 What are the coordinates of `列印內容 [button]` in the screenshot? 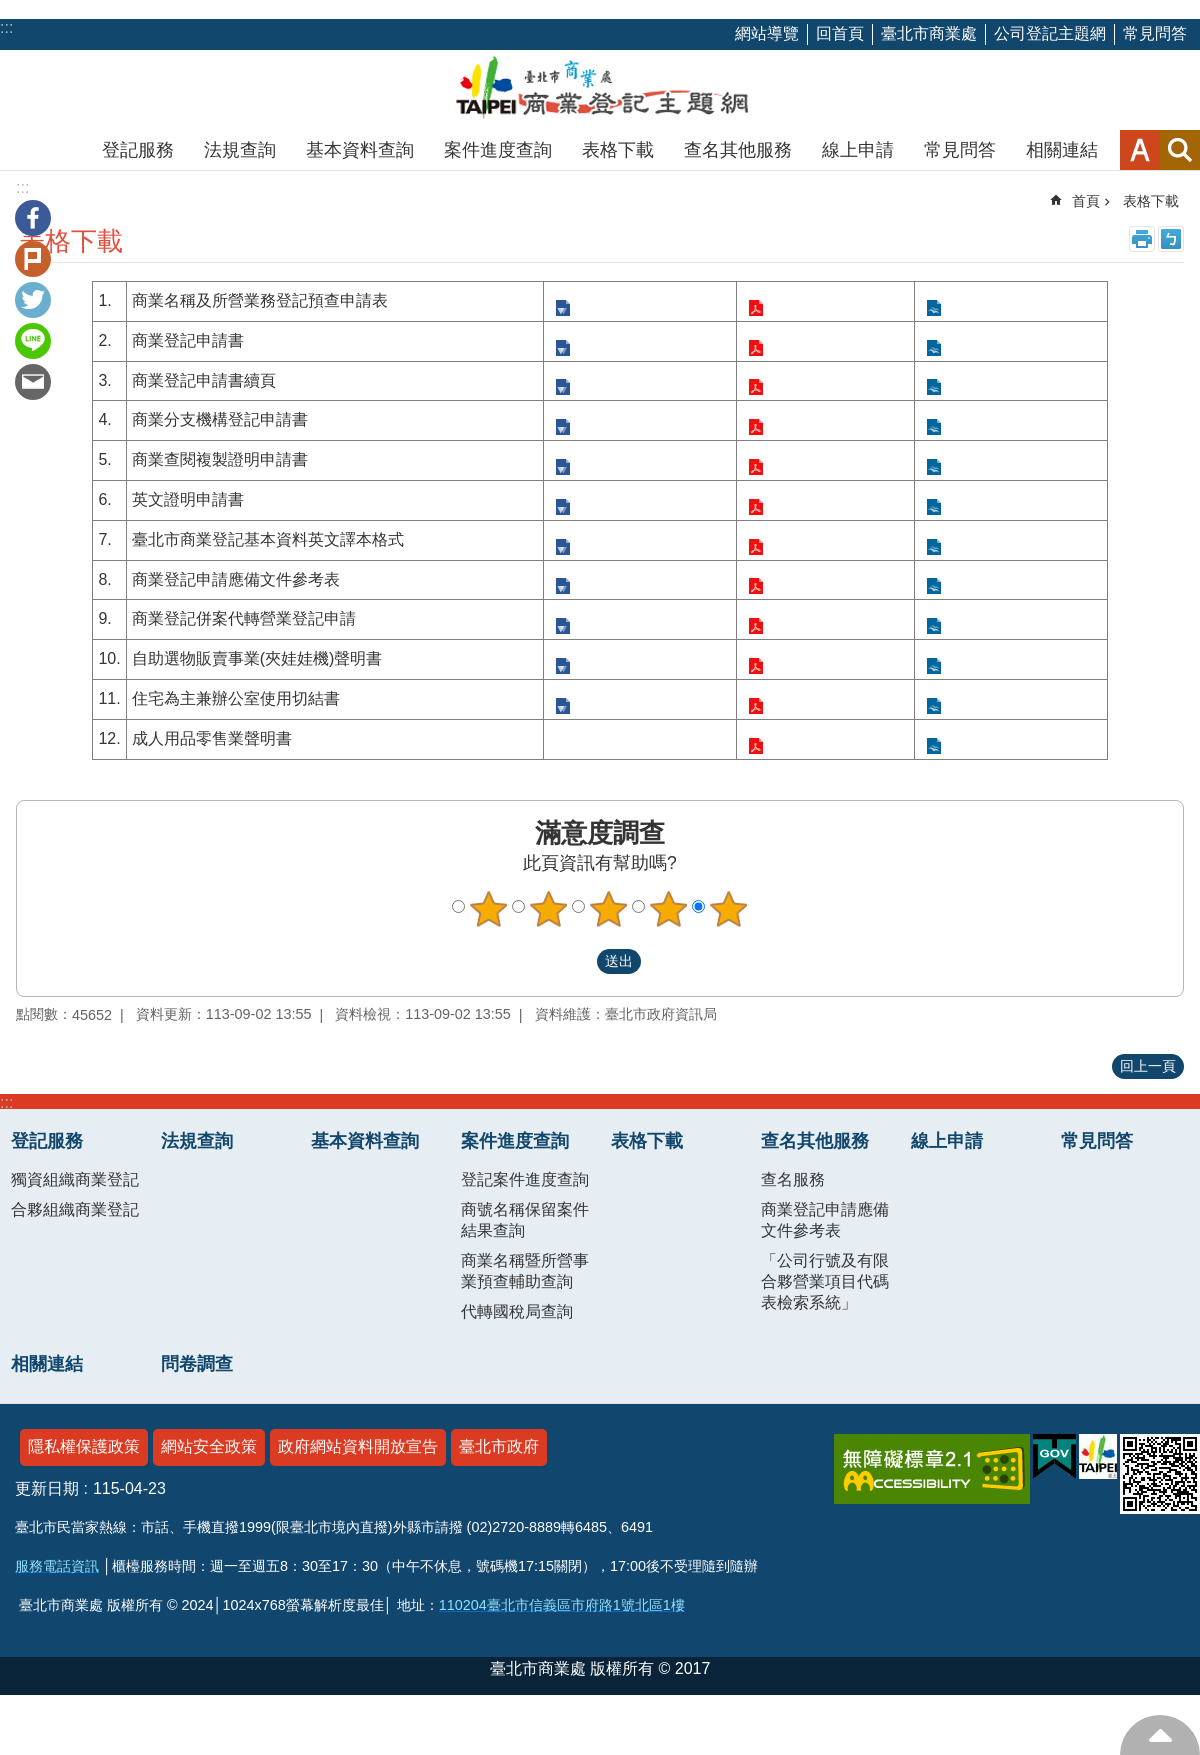 It's located at (1142, 239).